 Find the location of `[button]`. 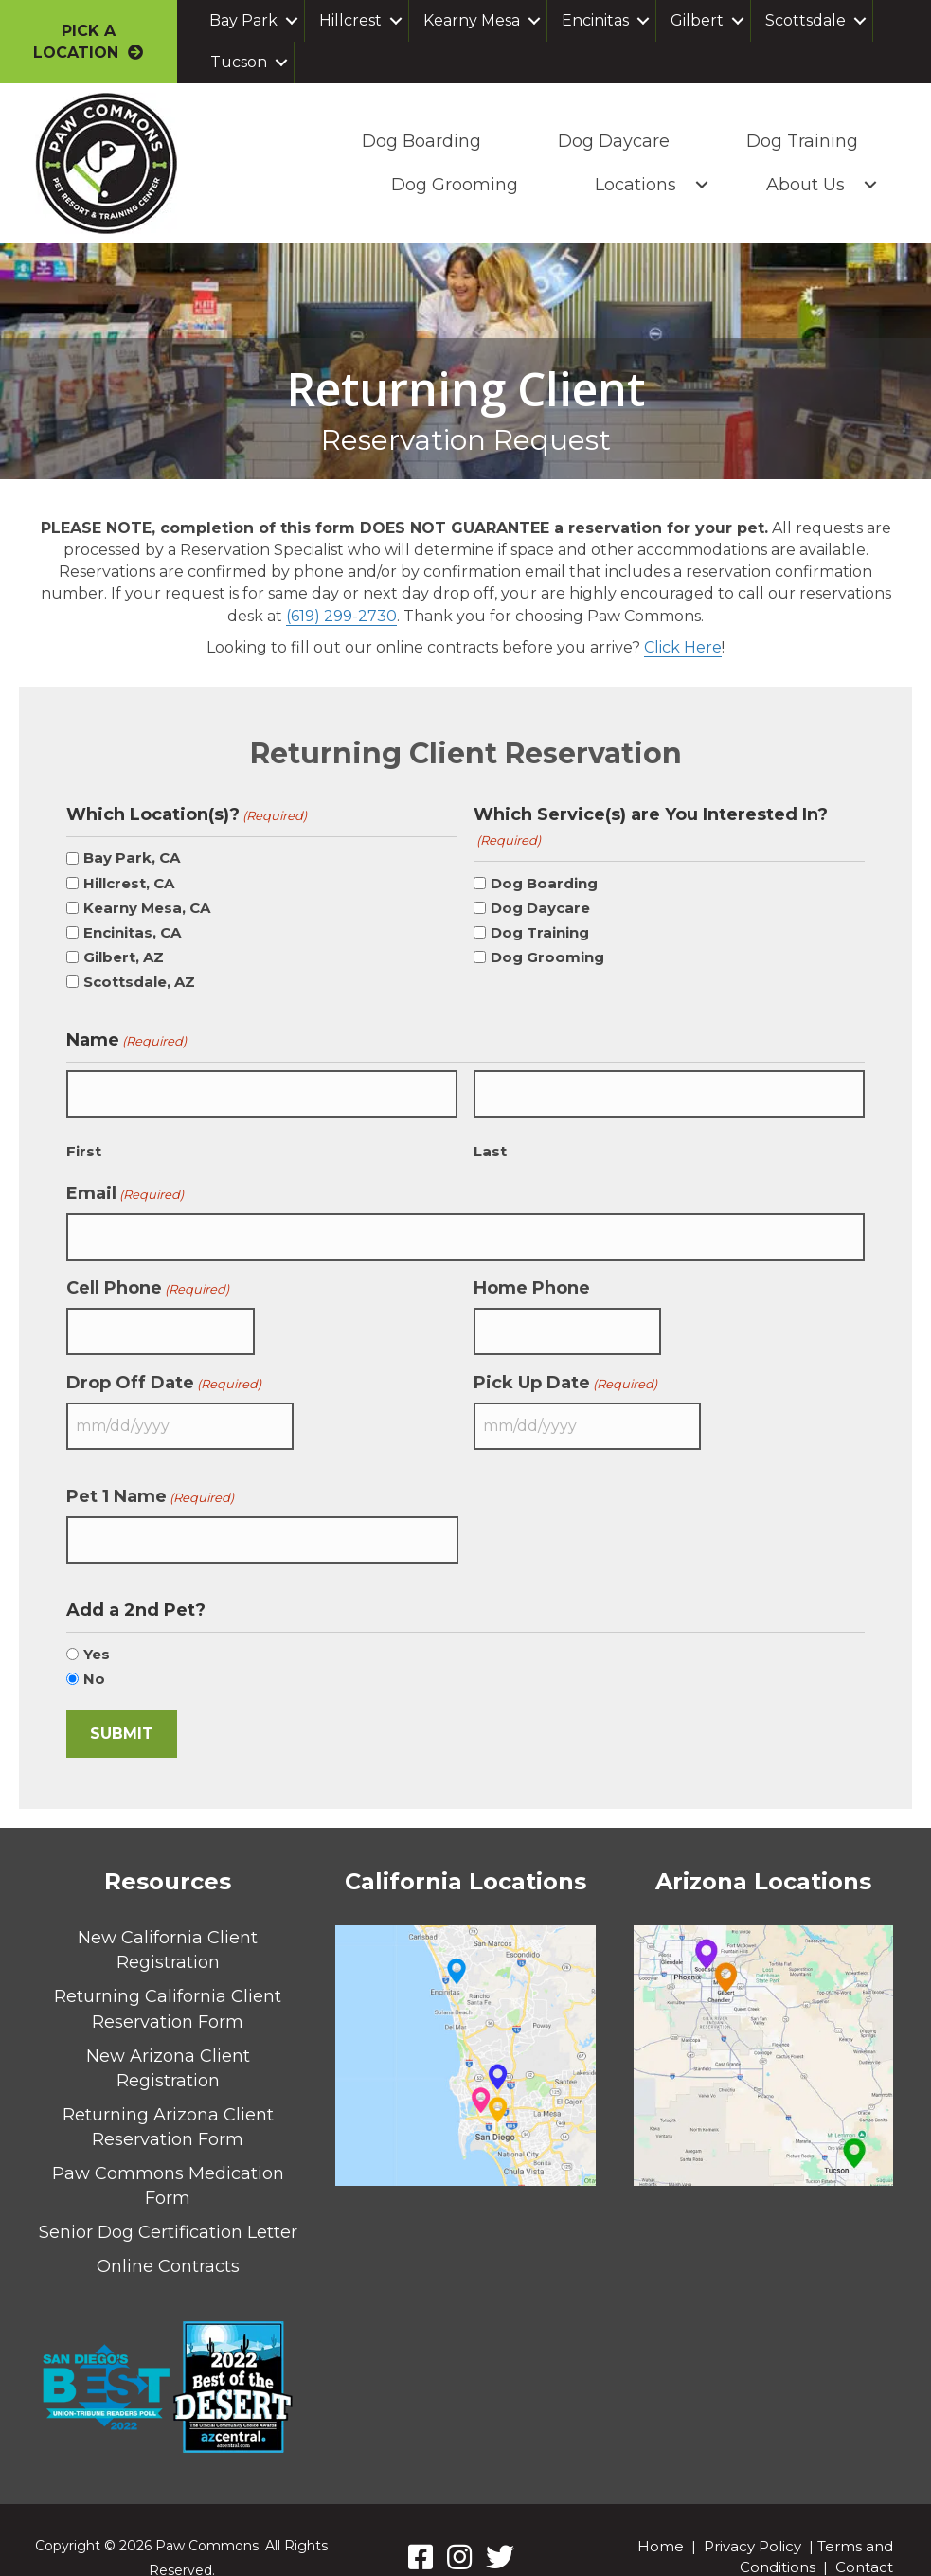

[button] is located at coordinates (291, 21).